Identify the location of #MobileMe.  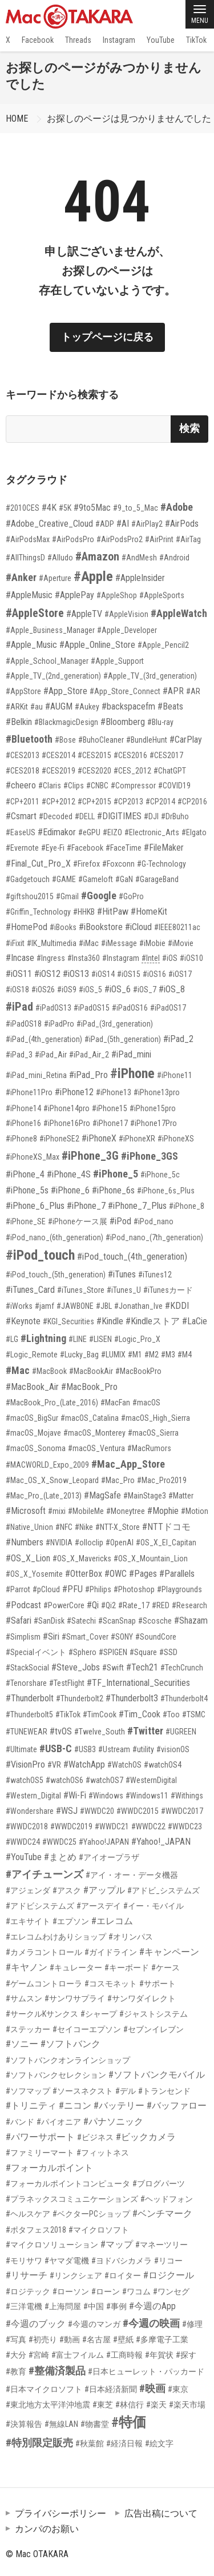
(86, 1511).